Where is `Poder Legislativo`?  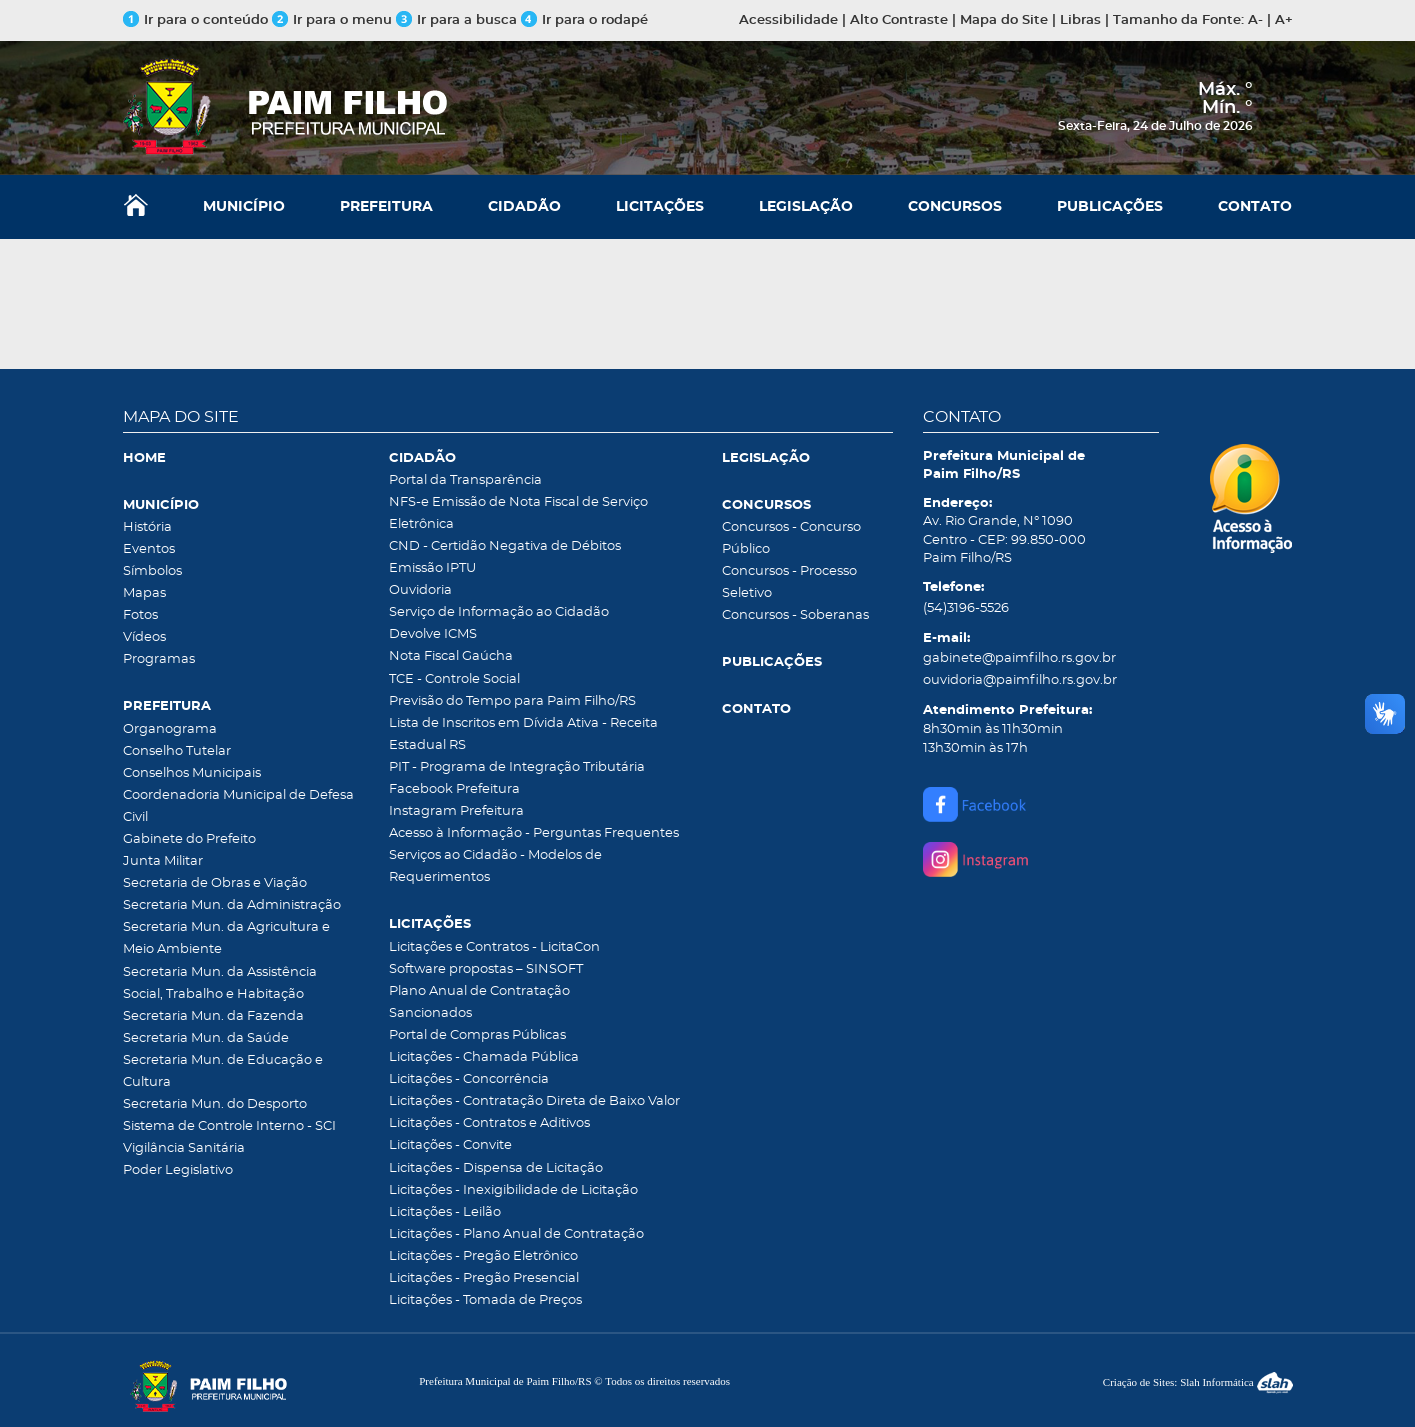
Poder Legislativo is located at coordinates (178, 1170).